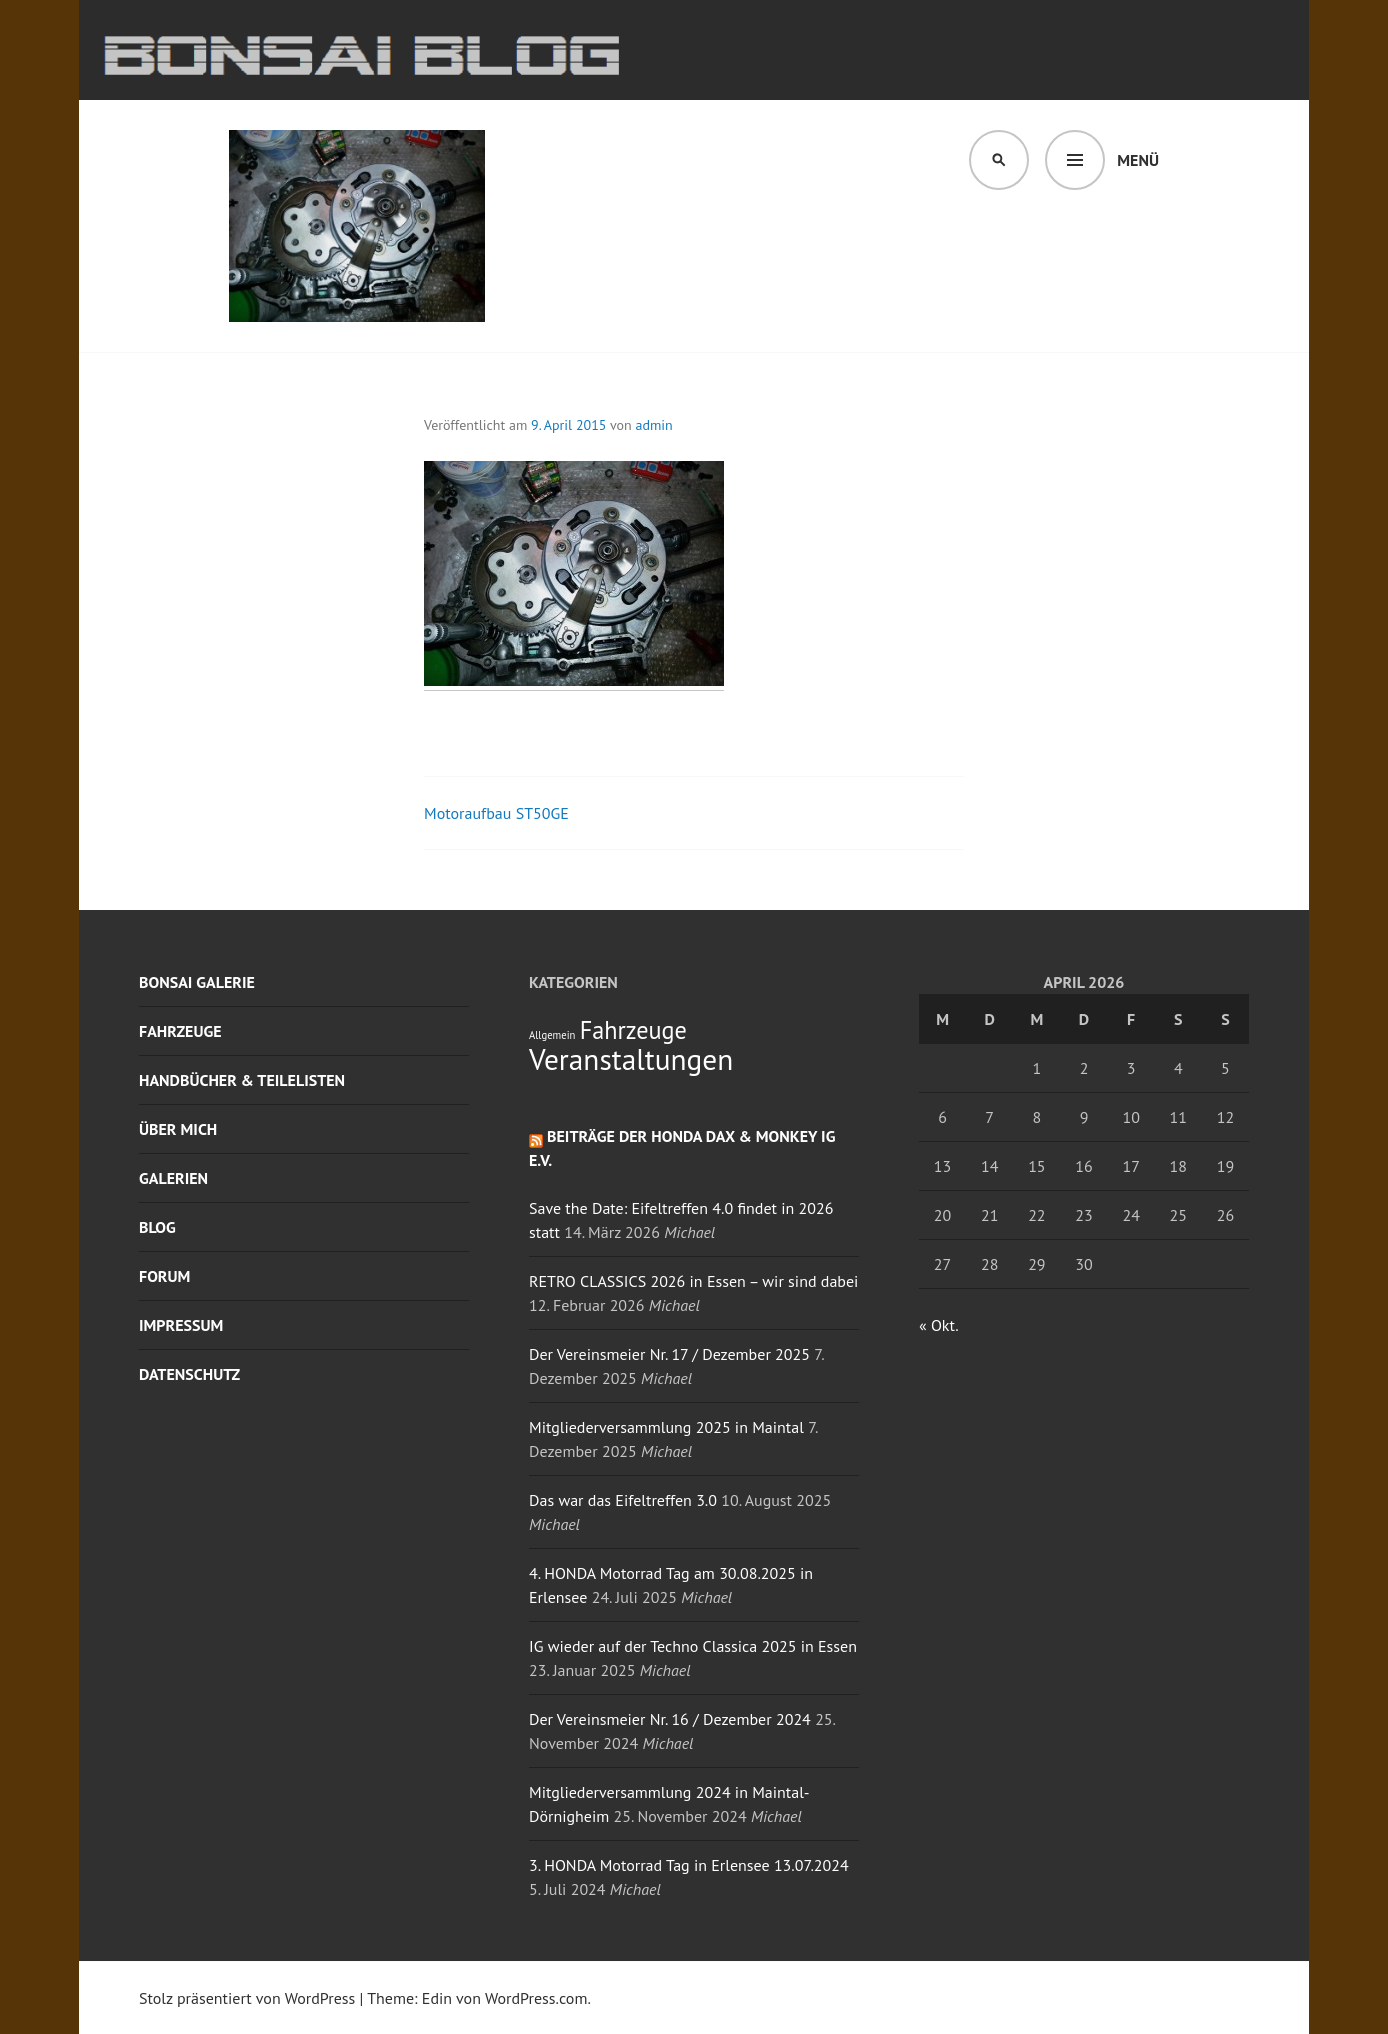  Describe the element at coordinates (654, 425) in the screenshot. I see `admin` at that location.